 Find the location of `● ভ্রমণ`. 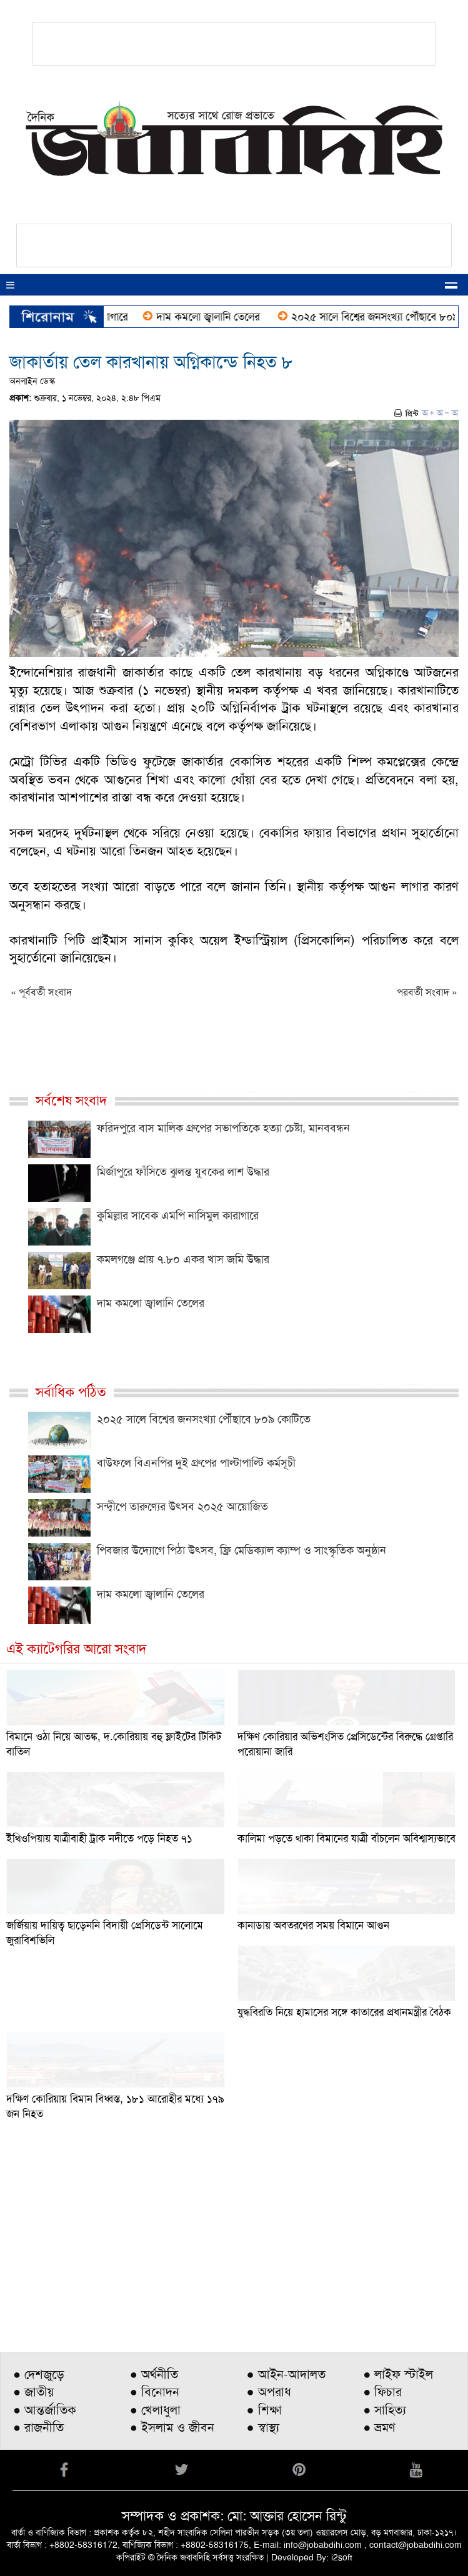

● ভ্রমণ is located at coordinates (379, 2427).